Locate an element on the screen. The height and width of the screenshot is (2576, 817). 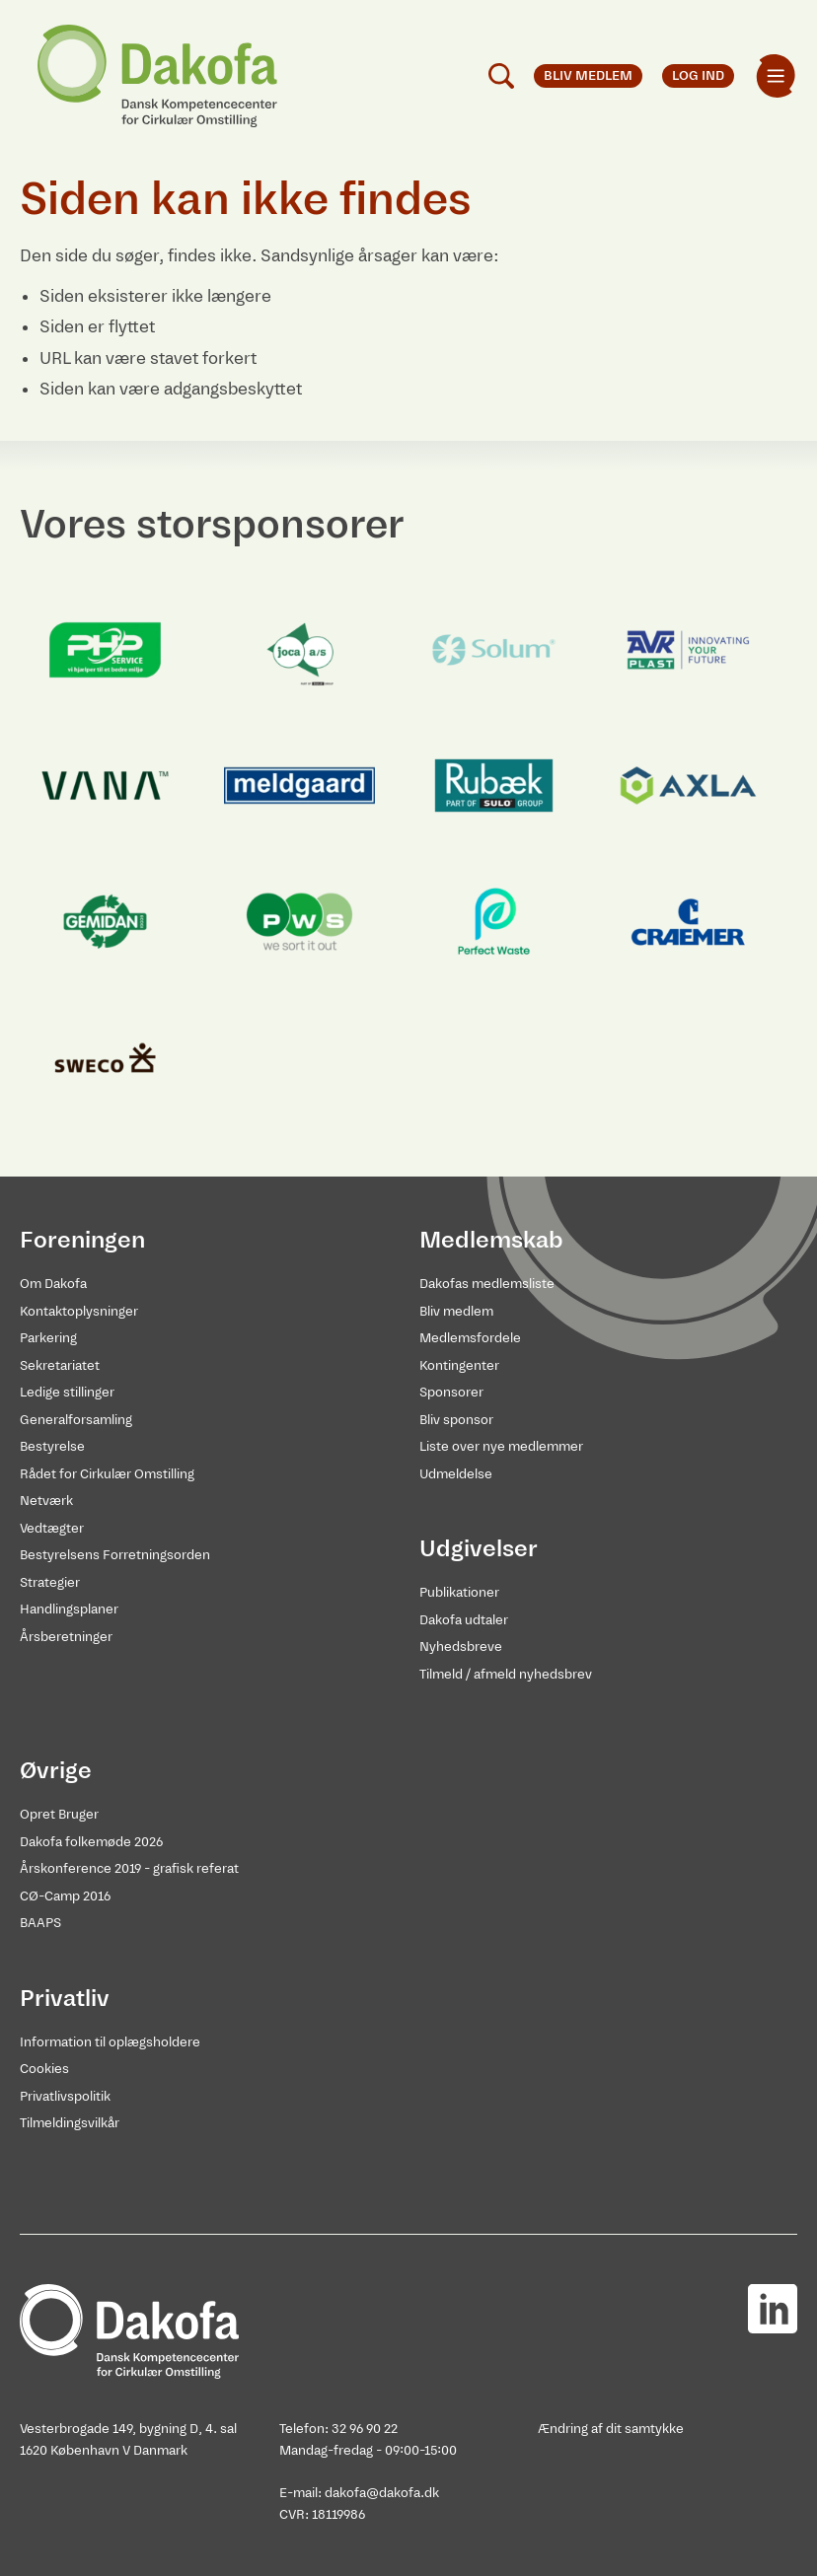
Ændring af dit samtykke is located at coordinates (611, 2428).